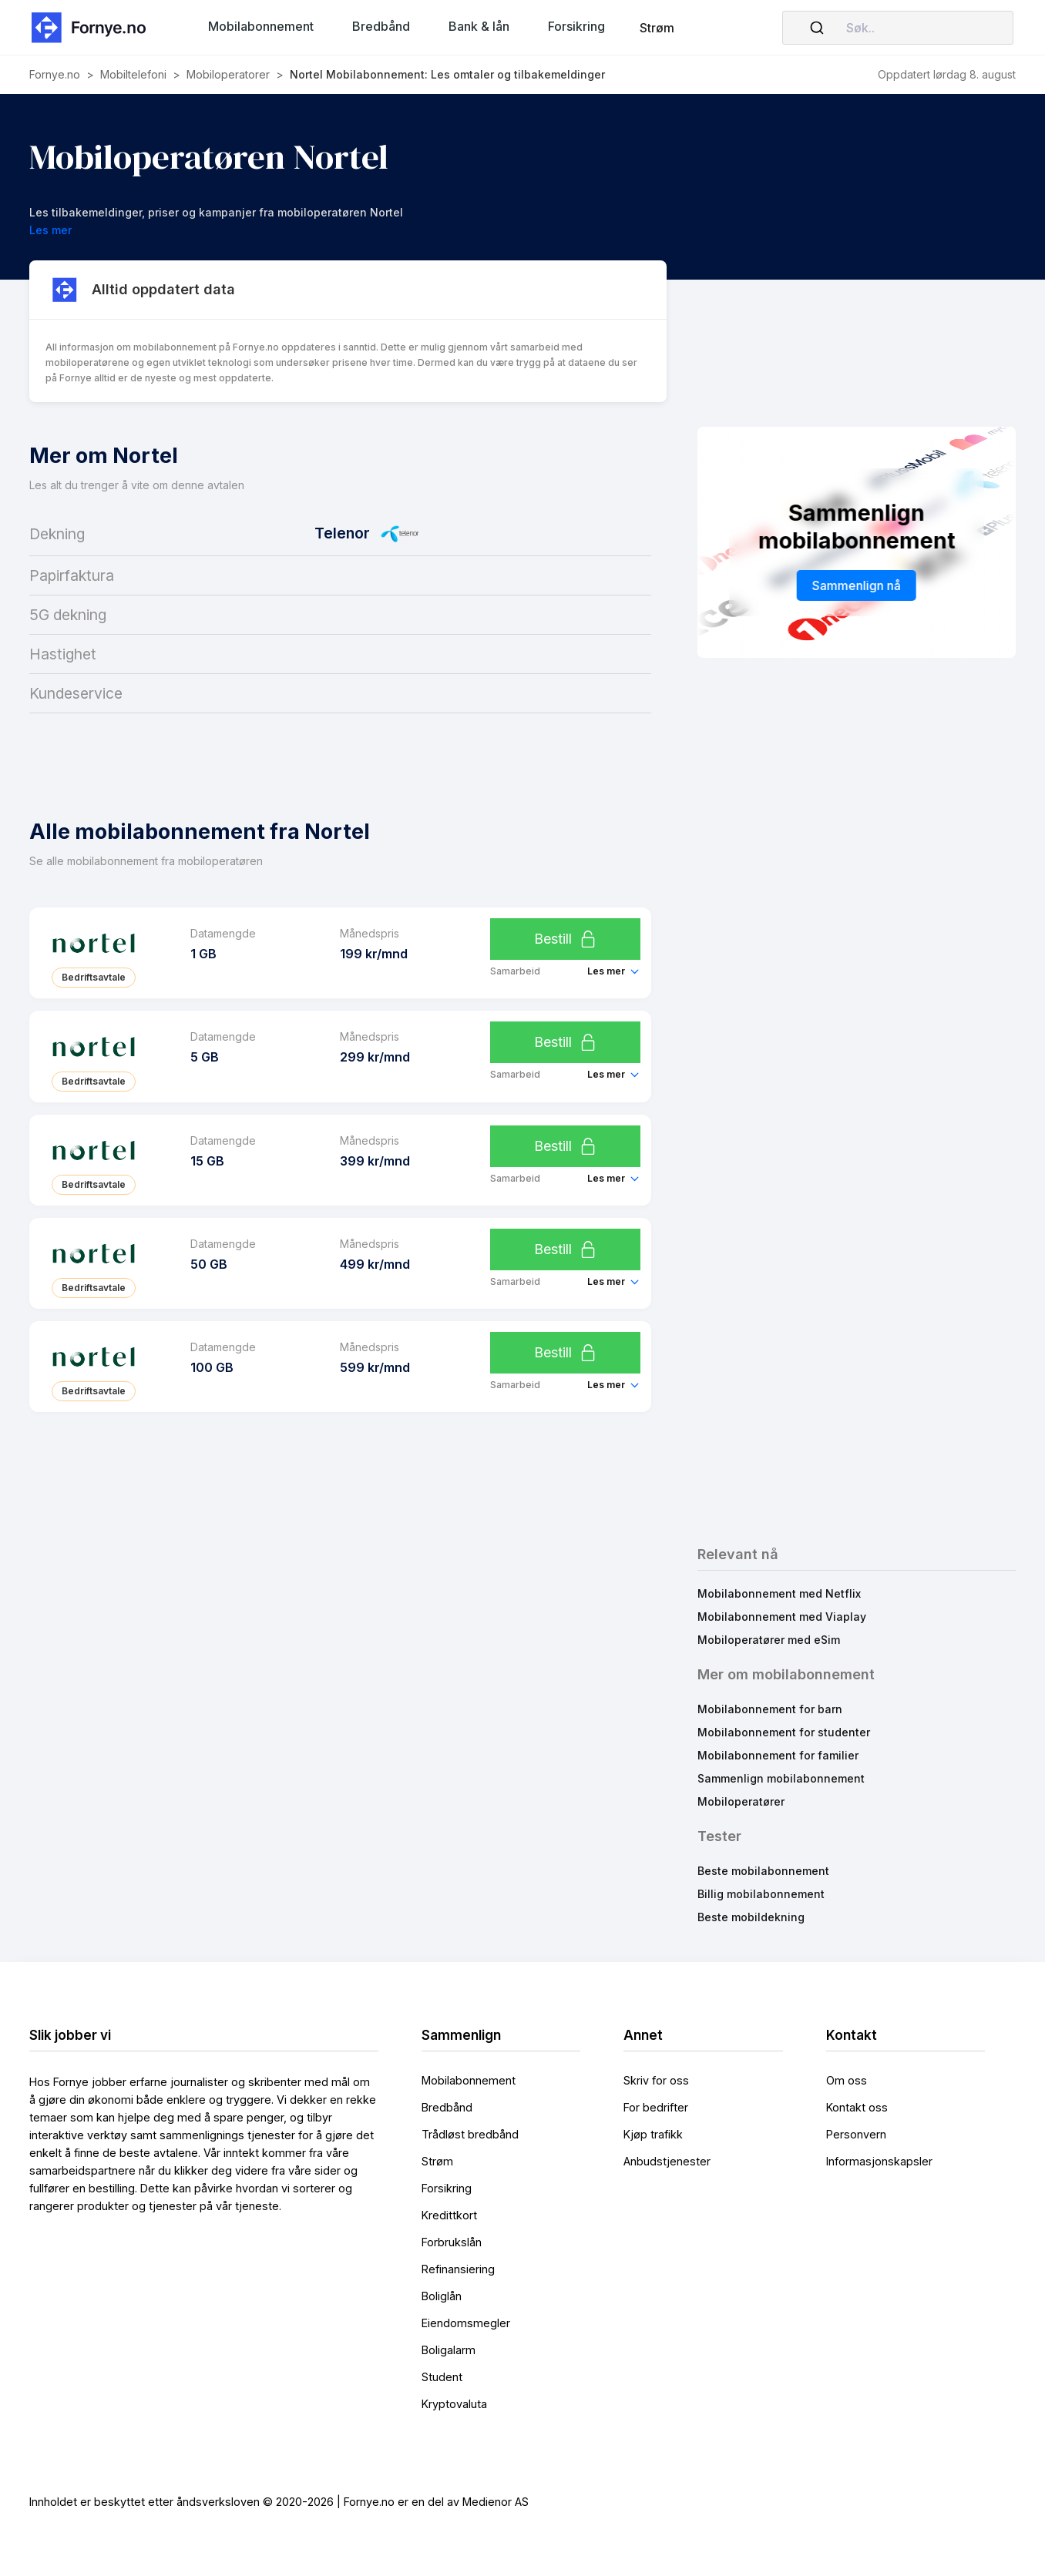  Describe the element at coordinates (751, 1917) in the screenshot. I see `Beste mobildekning` at that location.